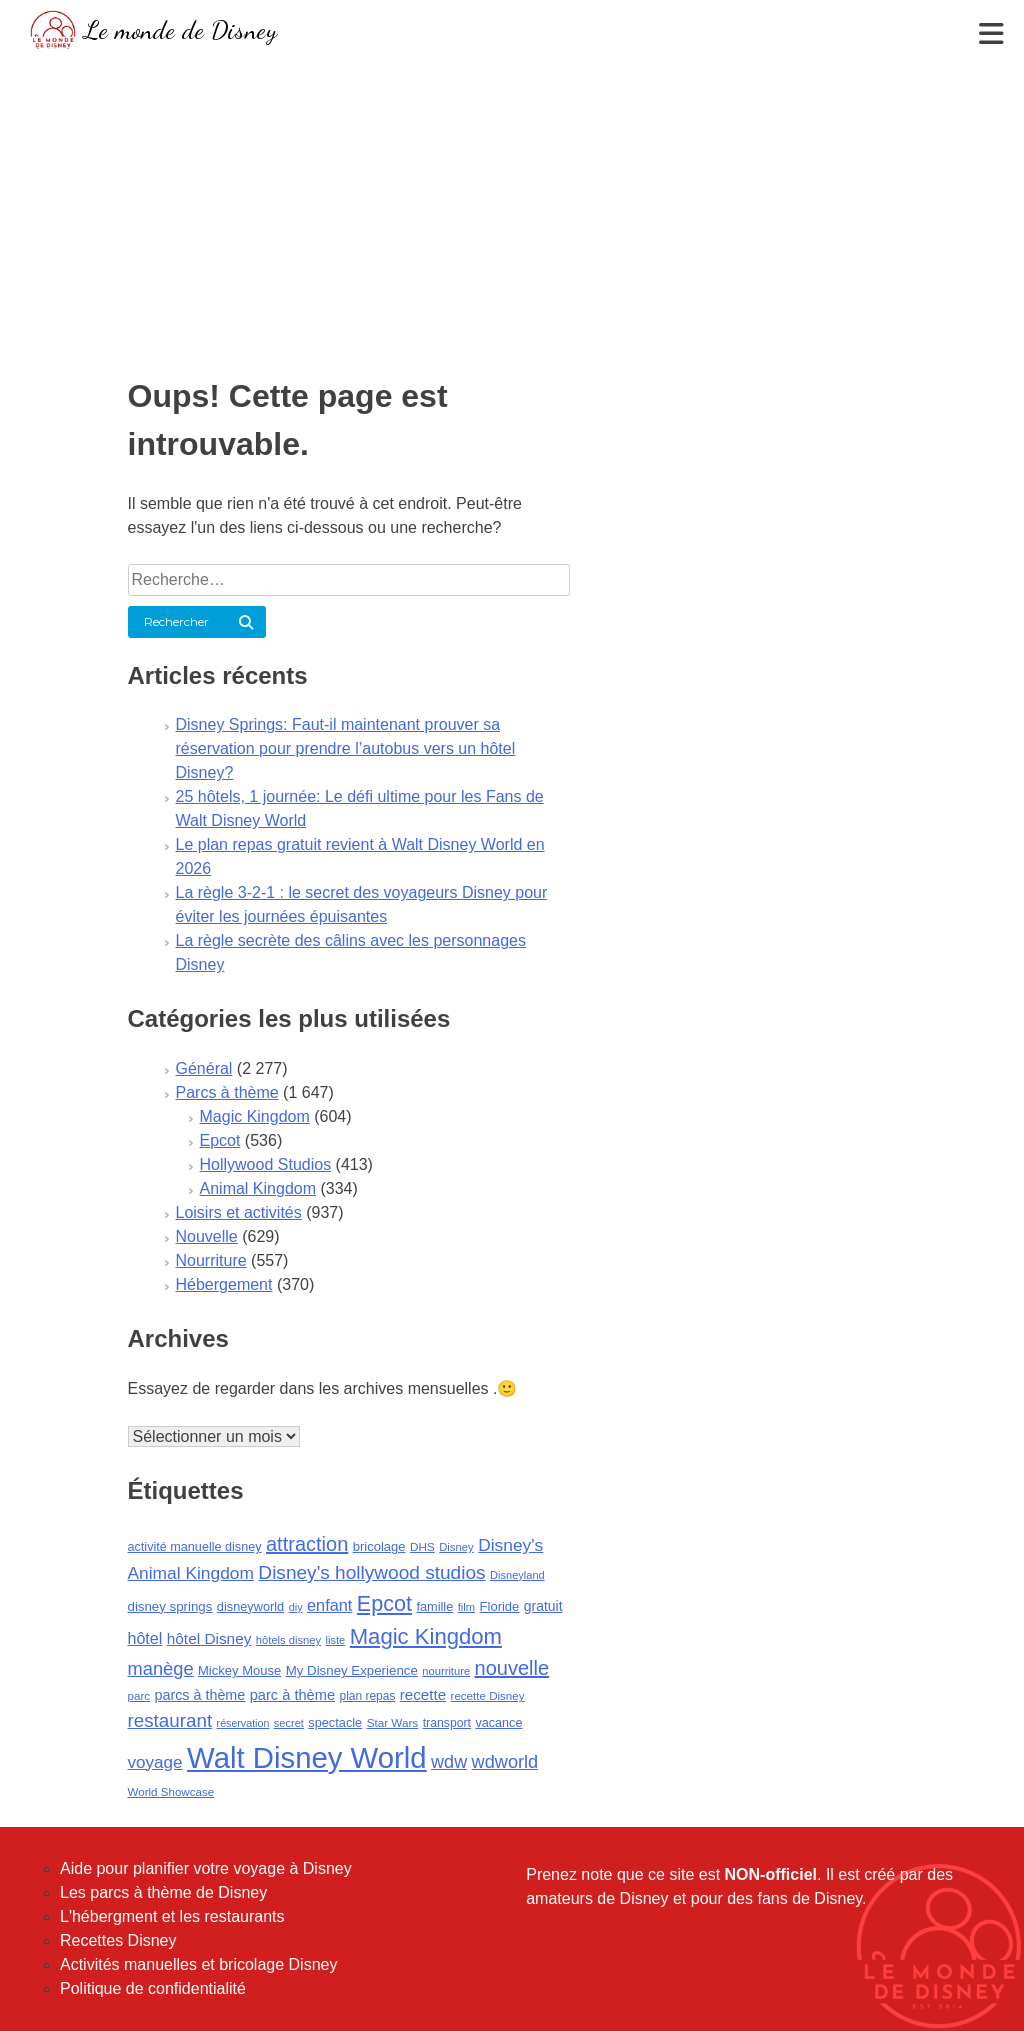  I want to click on vacance [vacance (100 éléments)], so click(498, 1723).